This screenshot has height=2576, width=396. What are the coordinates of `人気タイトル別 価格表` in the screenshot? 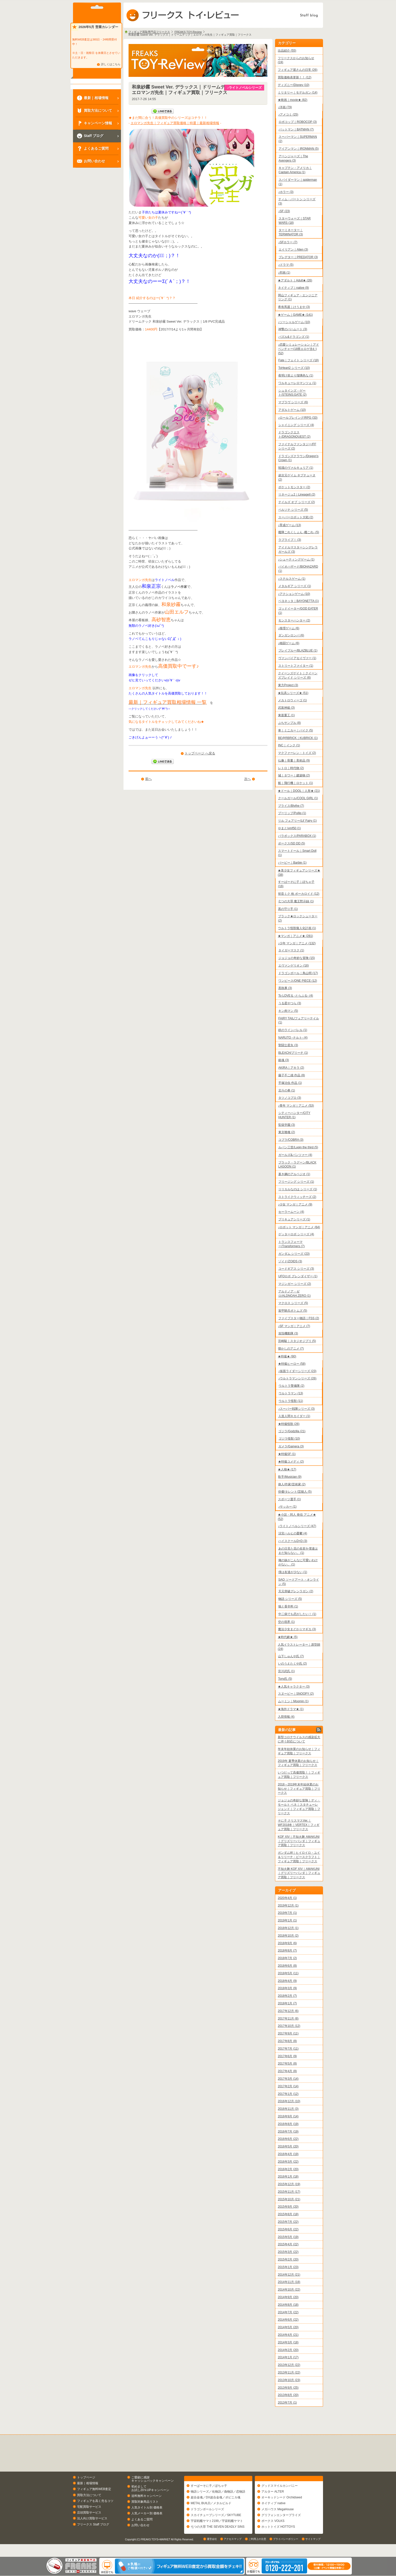 It's located at (146, 2507).